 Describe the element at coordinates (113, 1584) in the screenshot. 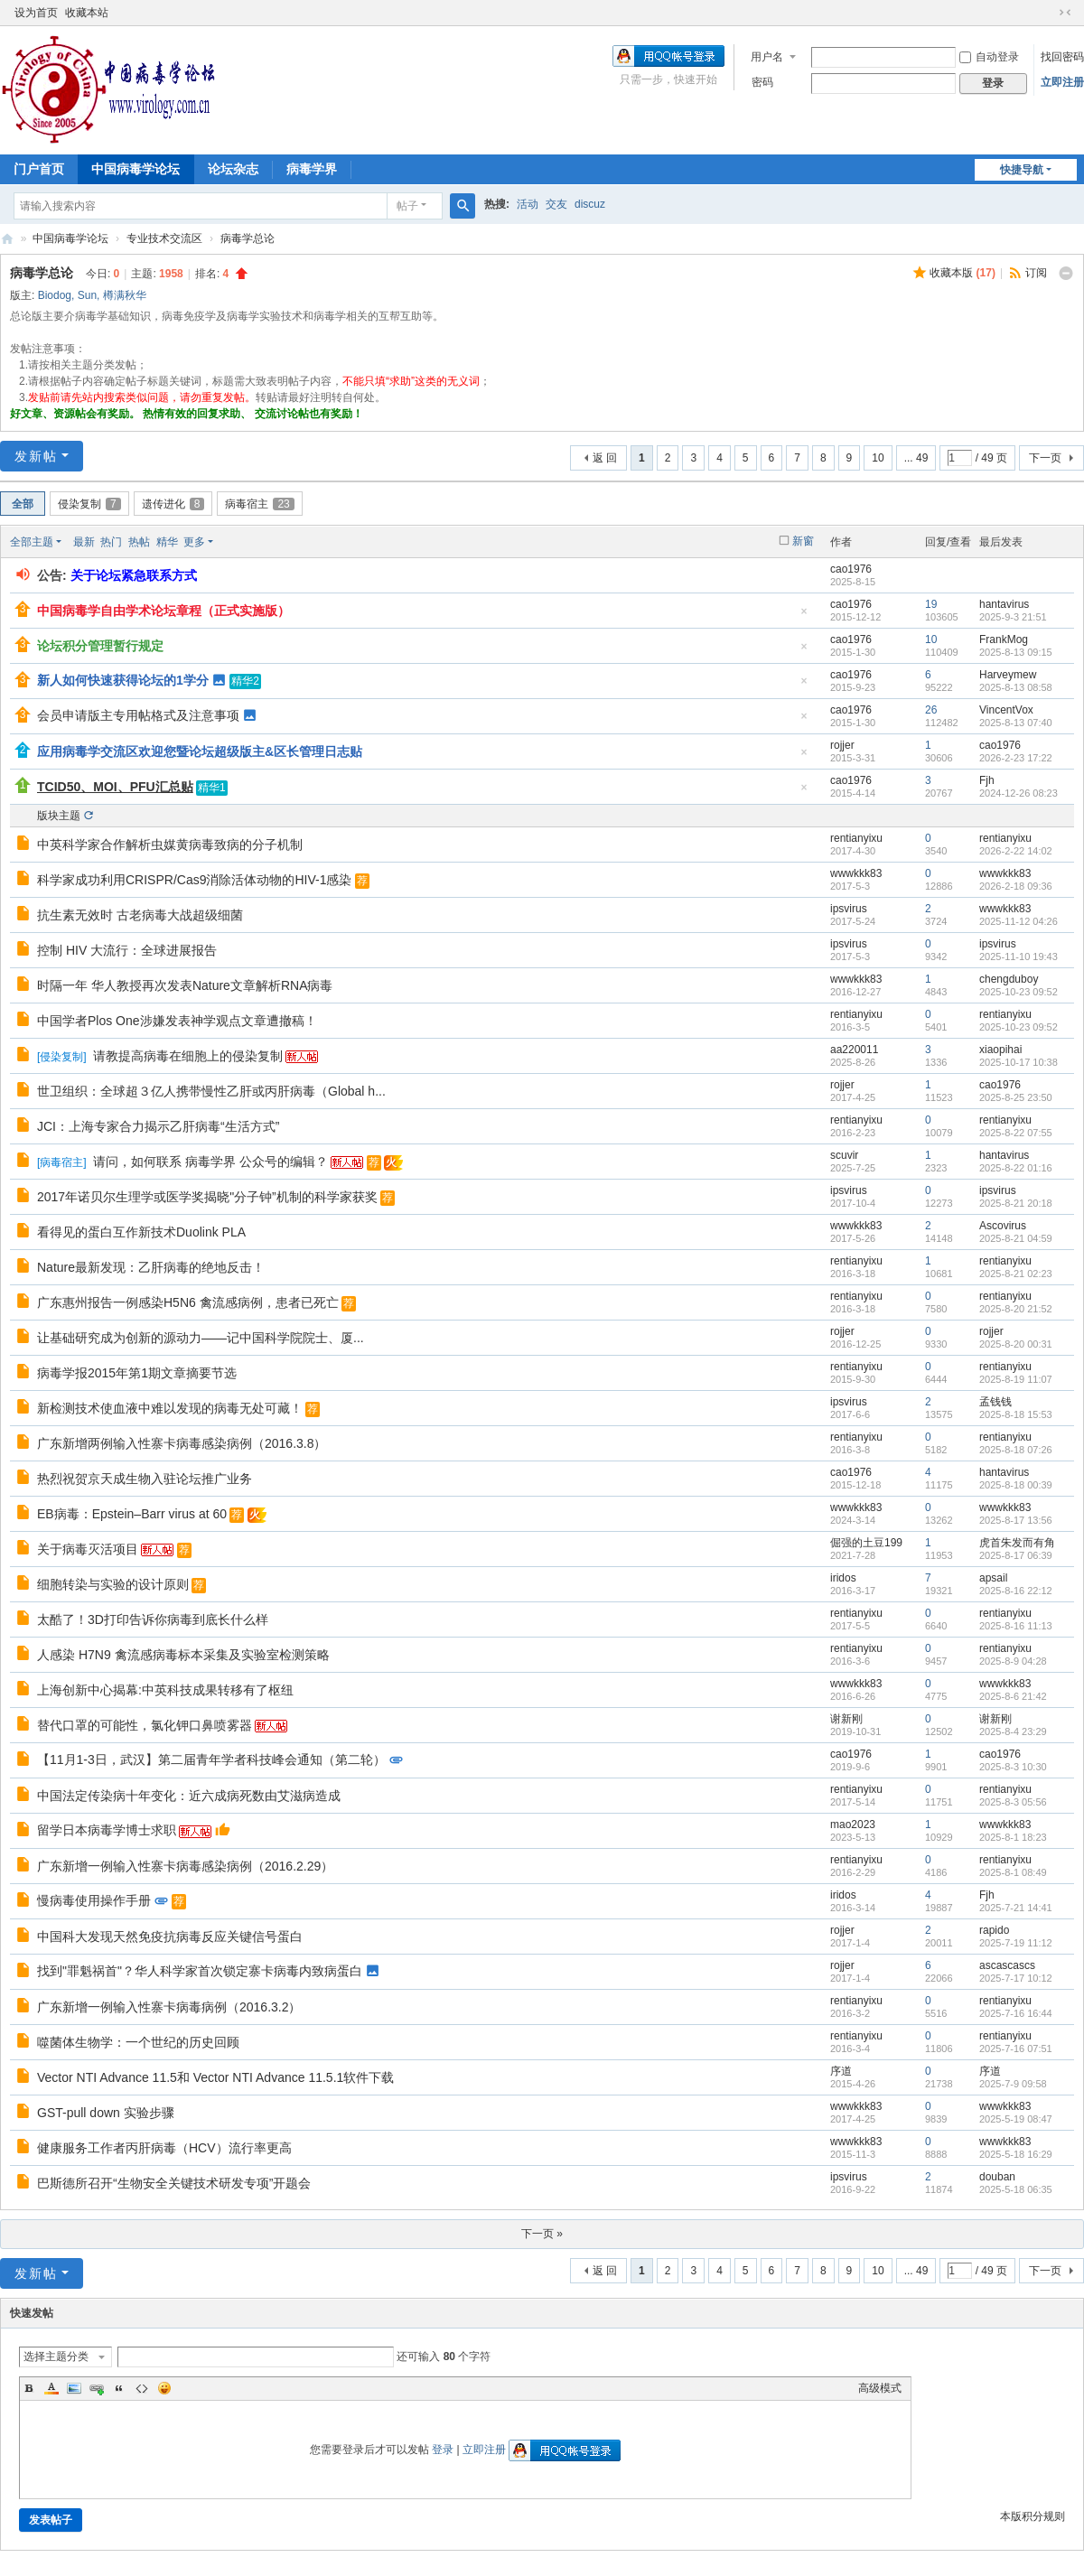

I see `细胞转染与实验的设计原则` at that location.